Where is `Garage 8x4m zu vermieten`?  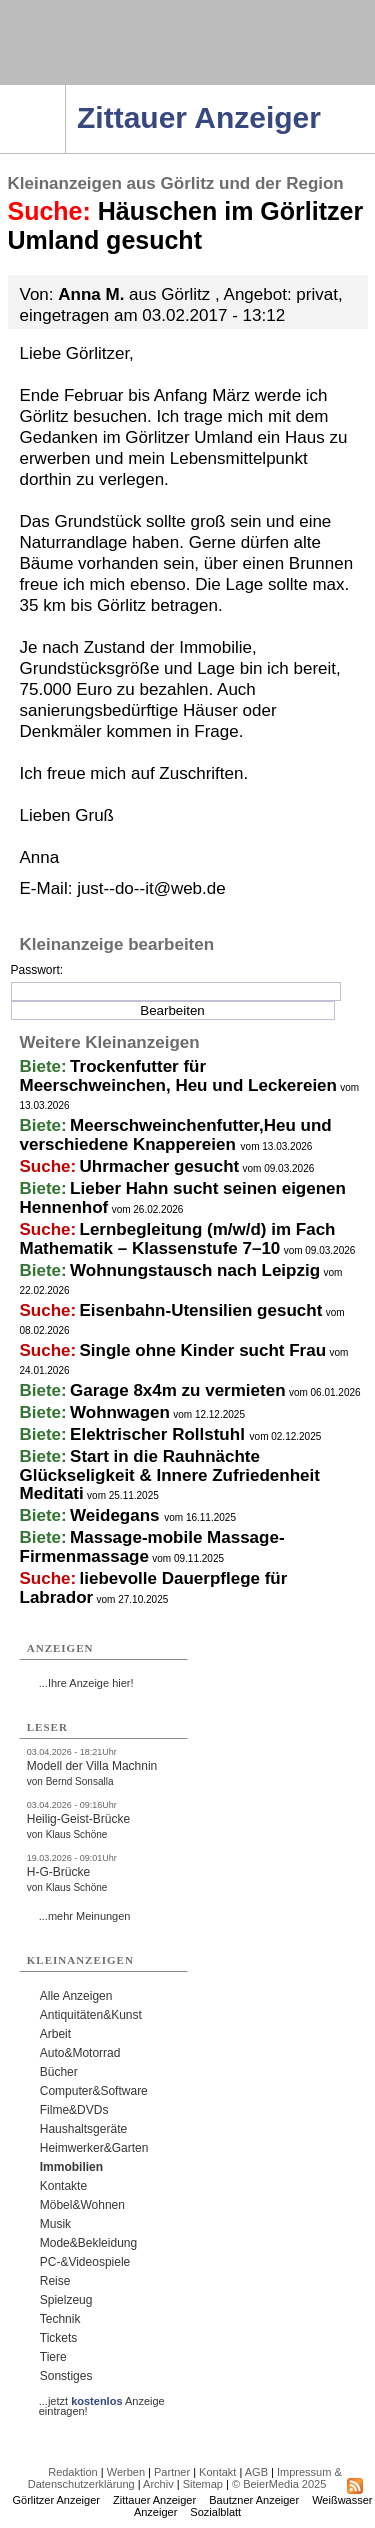
Garage 8x4m zu vermieten is located at coordinates (177, 1390).